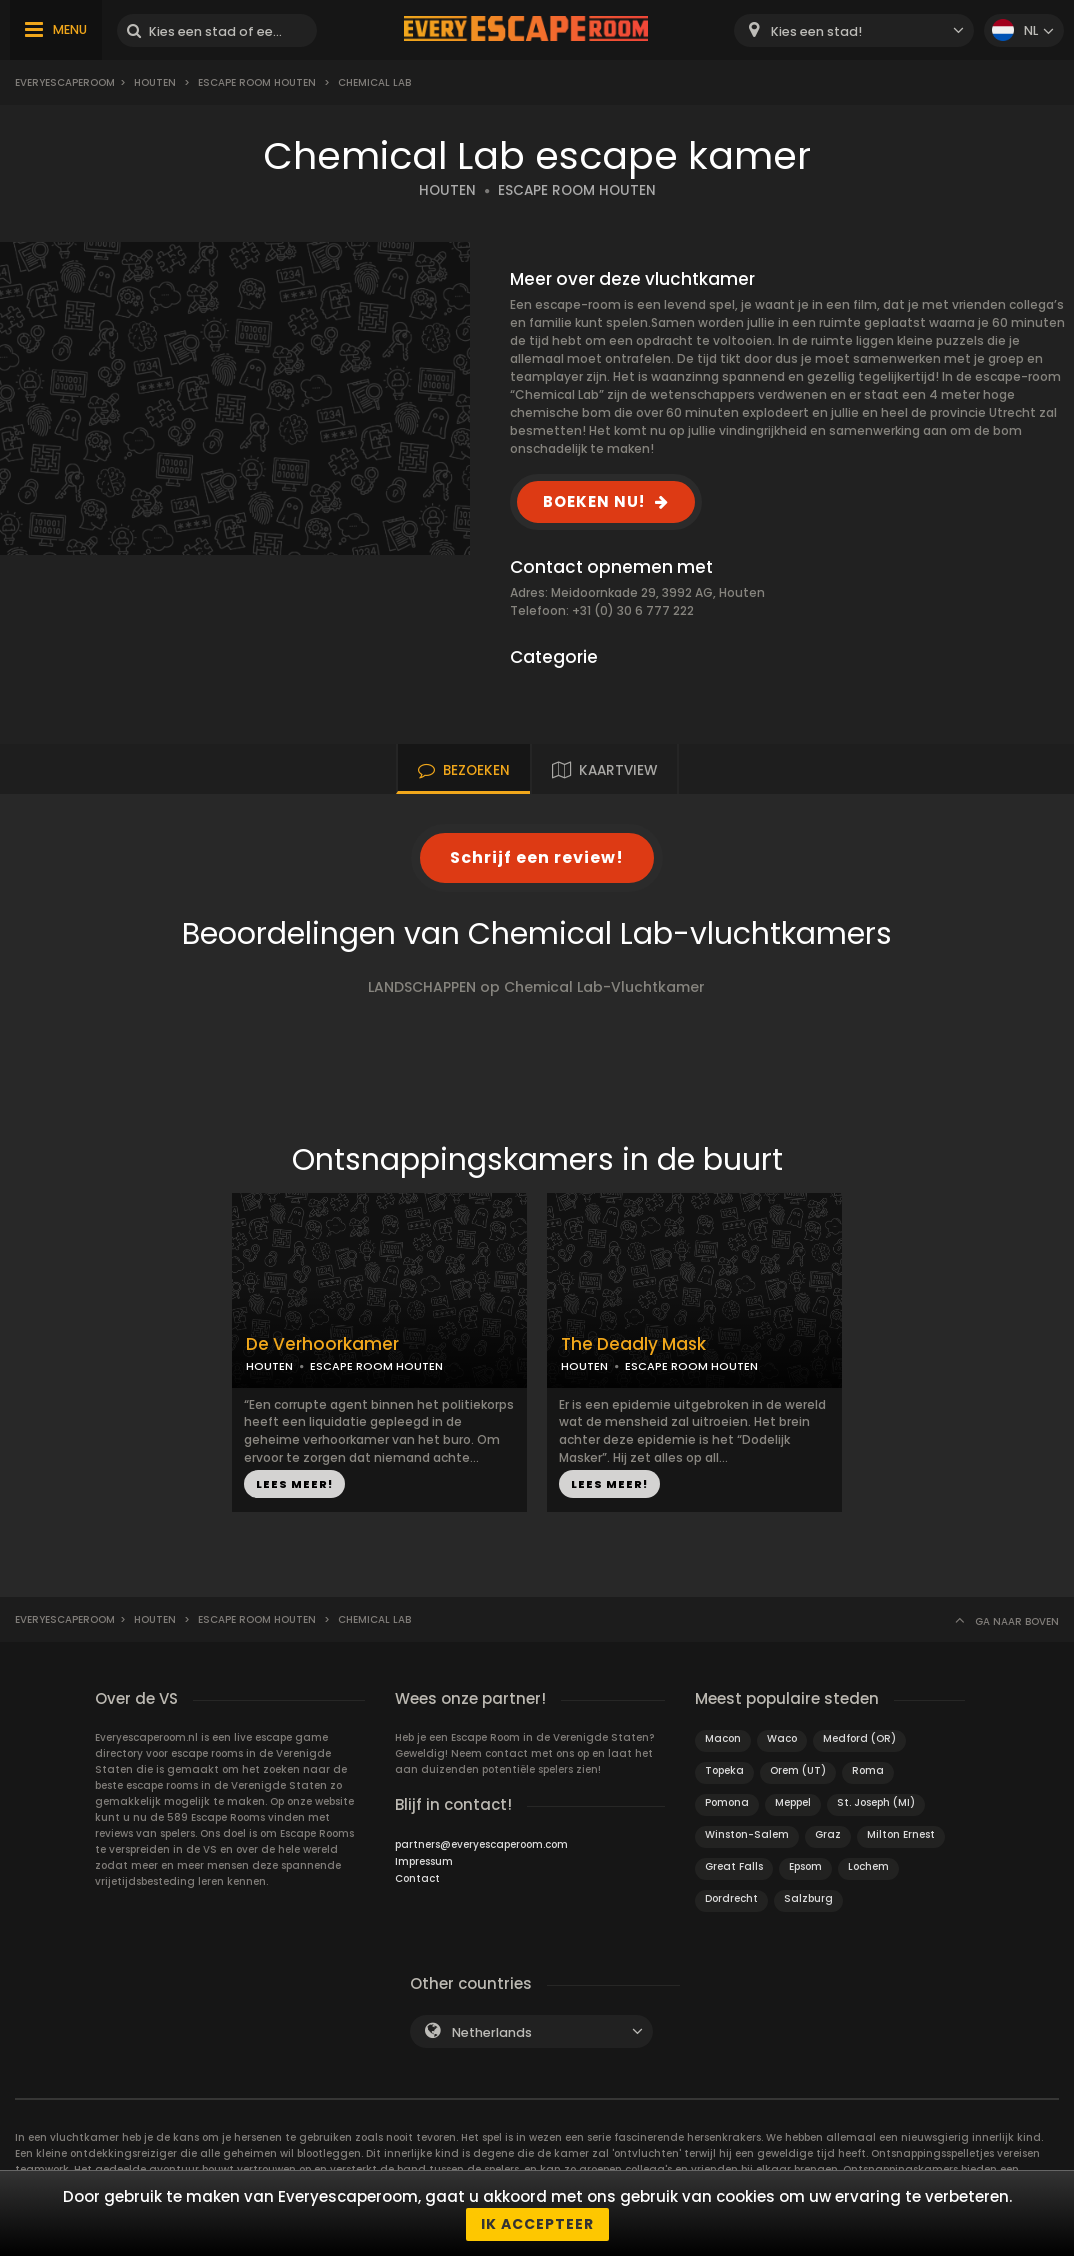  Describe the element at coordinates (808, 1898) in the screenshot. I see `Salzburg` at that location.